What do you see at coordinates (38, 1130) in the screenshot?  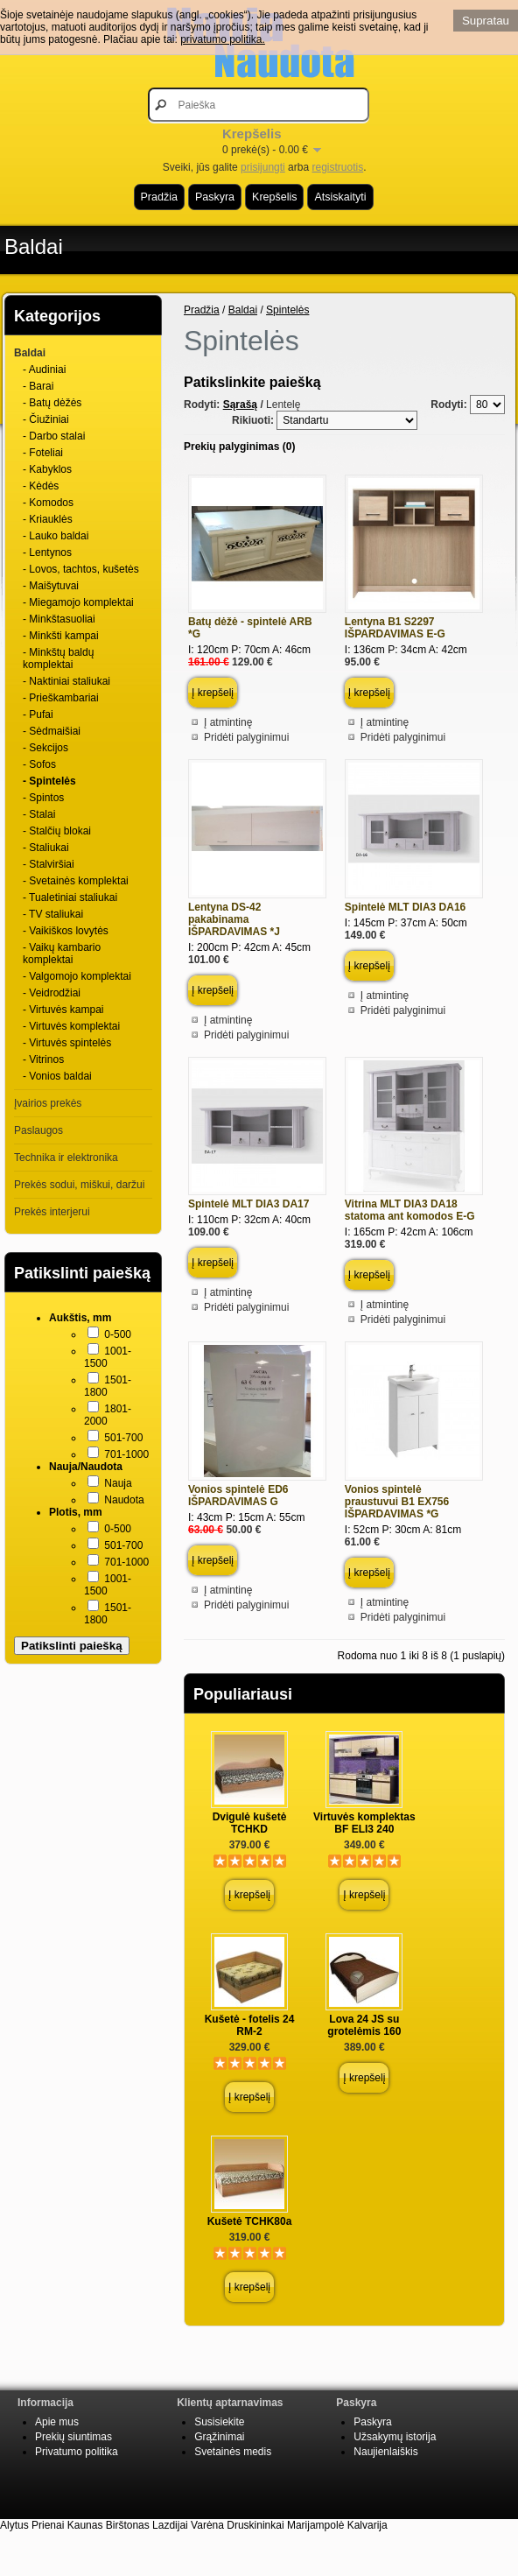 I see `Paslaugos` at bounding box center [38, 1130].